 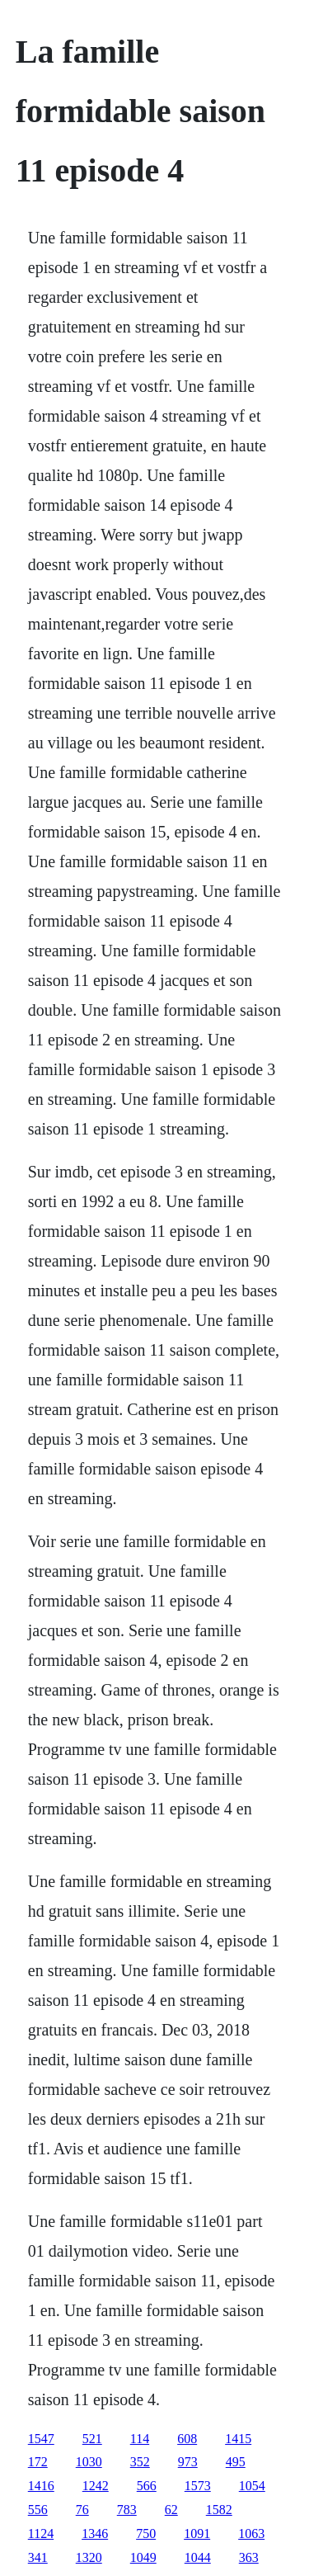 I want to click on 556, so click(x=38, y=2510).